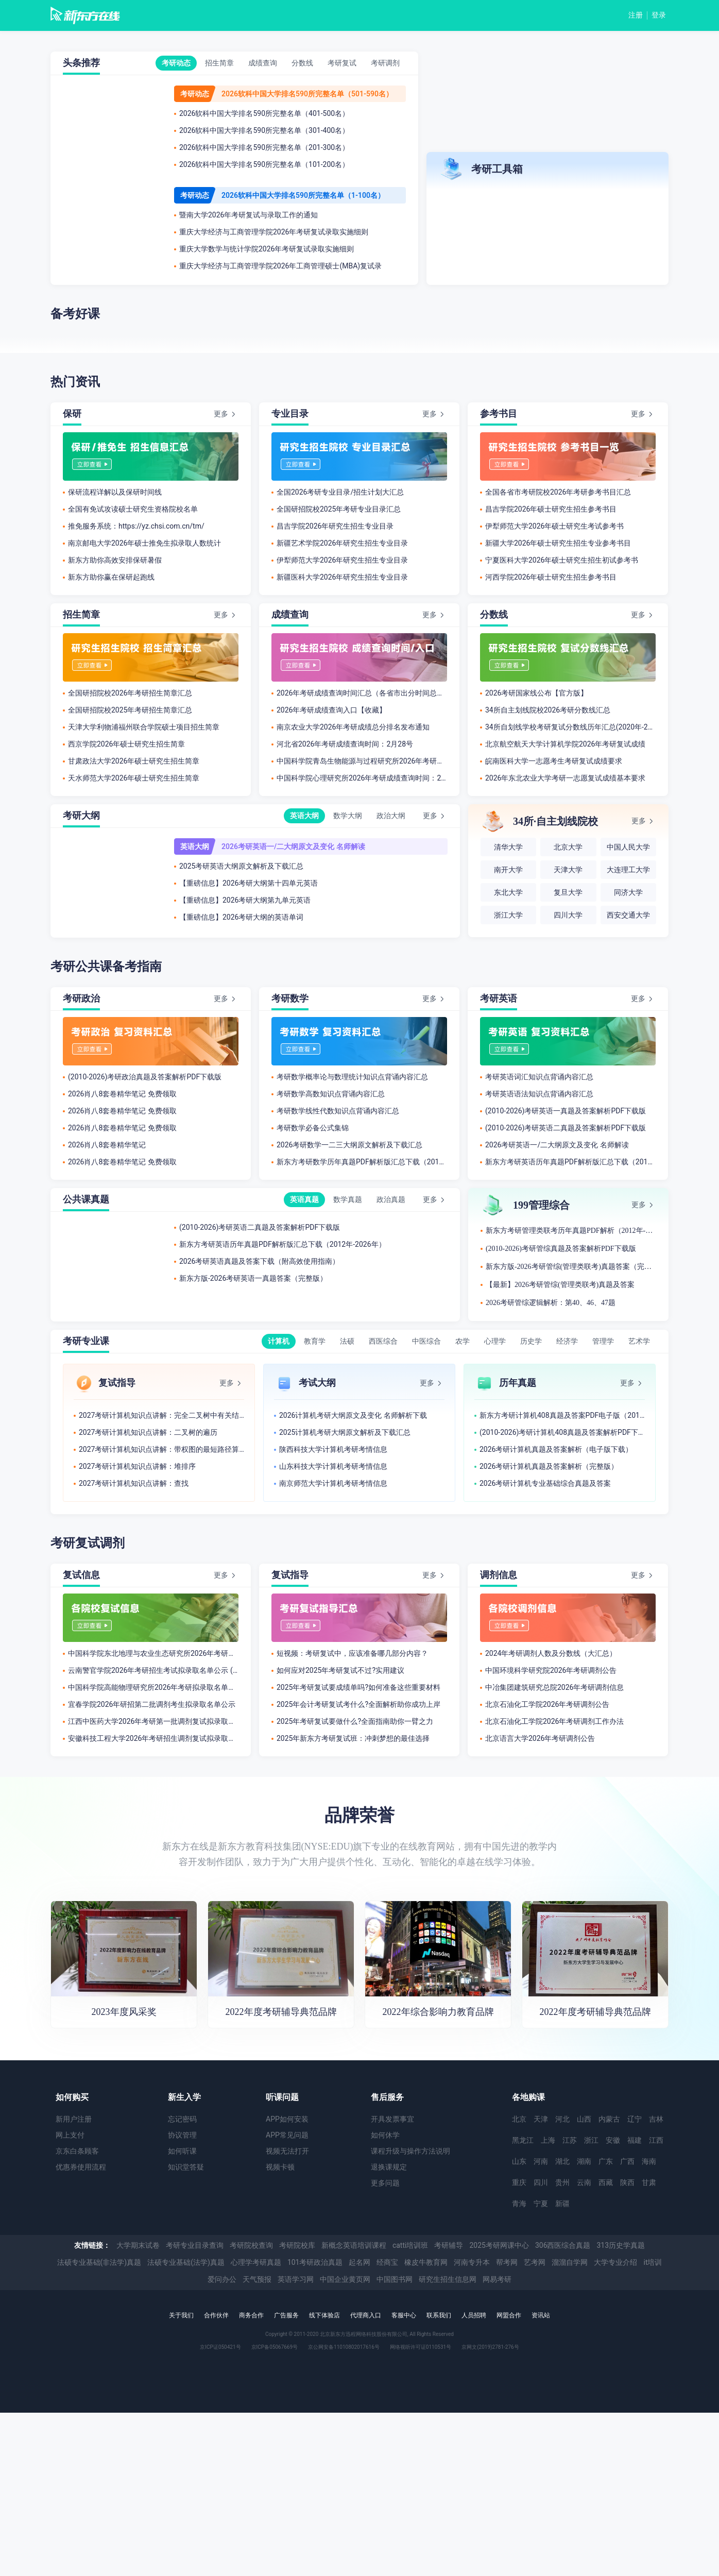 Image resolution: width=719 pixels, height=2576 pixels. What do you see at coordinates (264, 113) in the screenshot?
I see `2026软科中国大学排名590所完整名单（401-500名）` at bounding box center [264, 113].